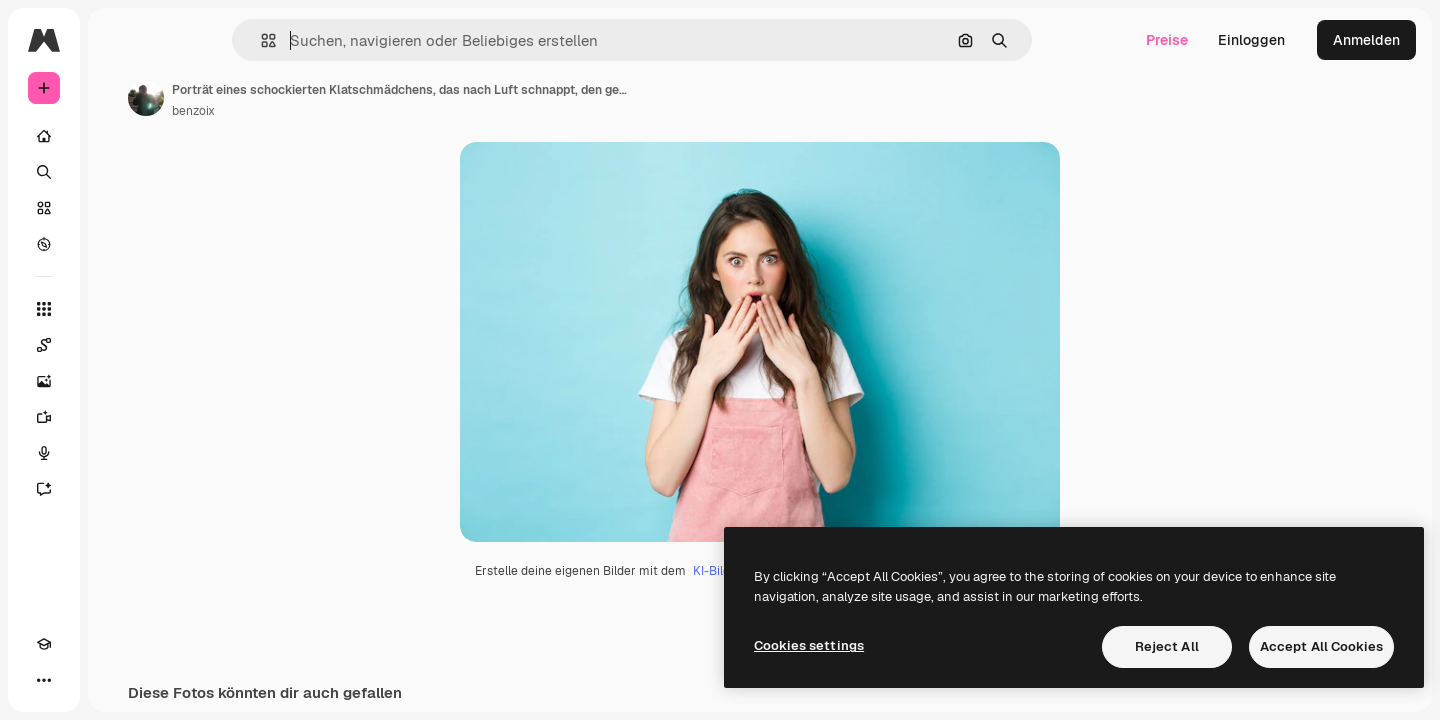  Describe the element at coordinates (120, 244) in the screenshot. I see `[Entdecken]` at that location.